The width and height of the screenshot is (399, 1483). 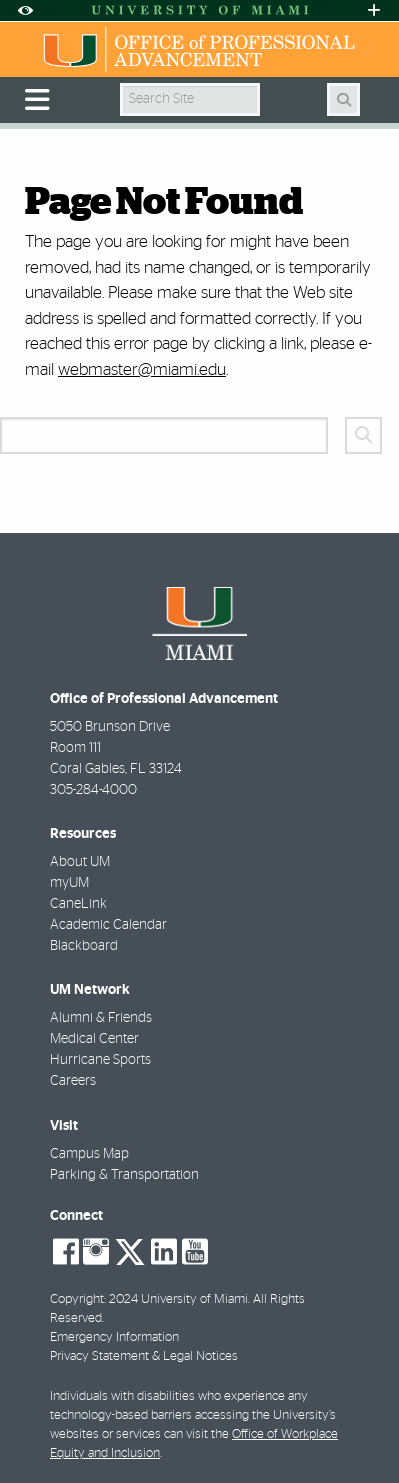 What do you see at coordinates (94, 1039) in the screenshot?
I see `Medical Center` at bounding box center [94, 1039].